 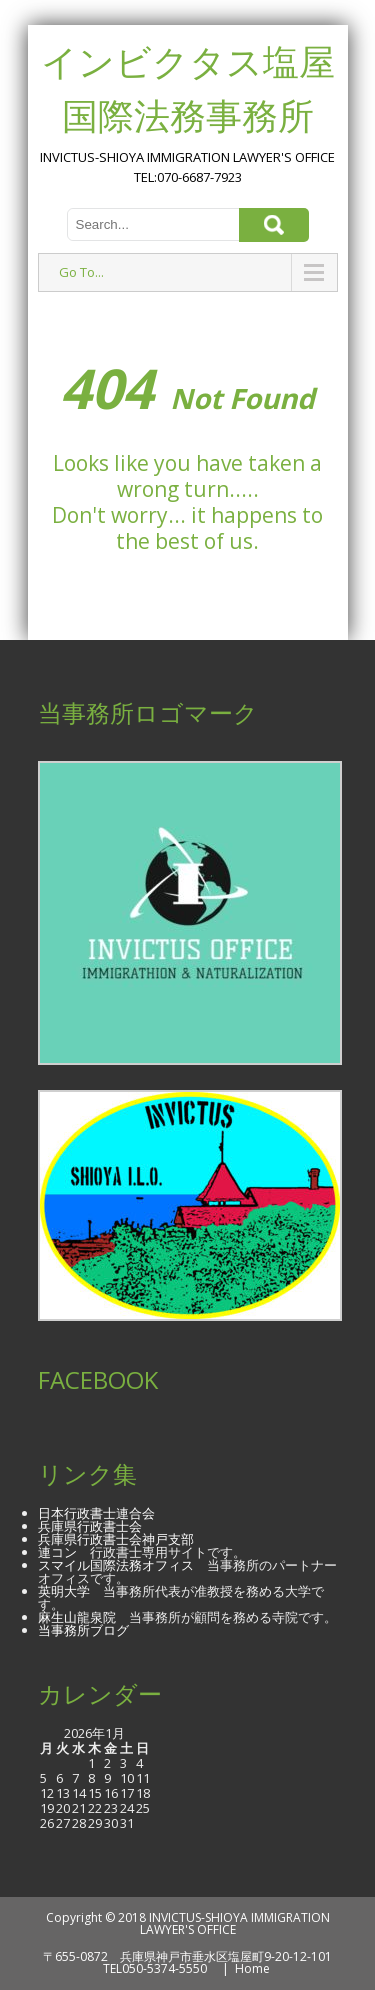 What do you see at coordinates (64, 1591) in the screenshot?
I see `英明大学` at bounding box center [64, 1591].